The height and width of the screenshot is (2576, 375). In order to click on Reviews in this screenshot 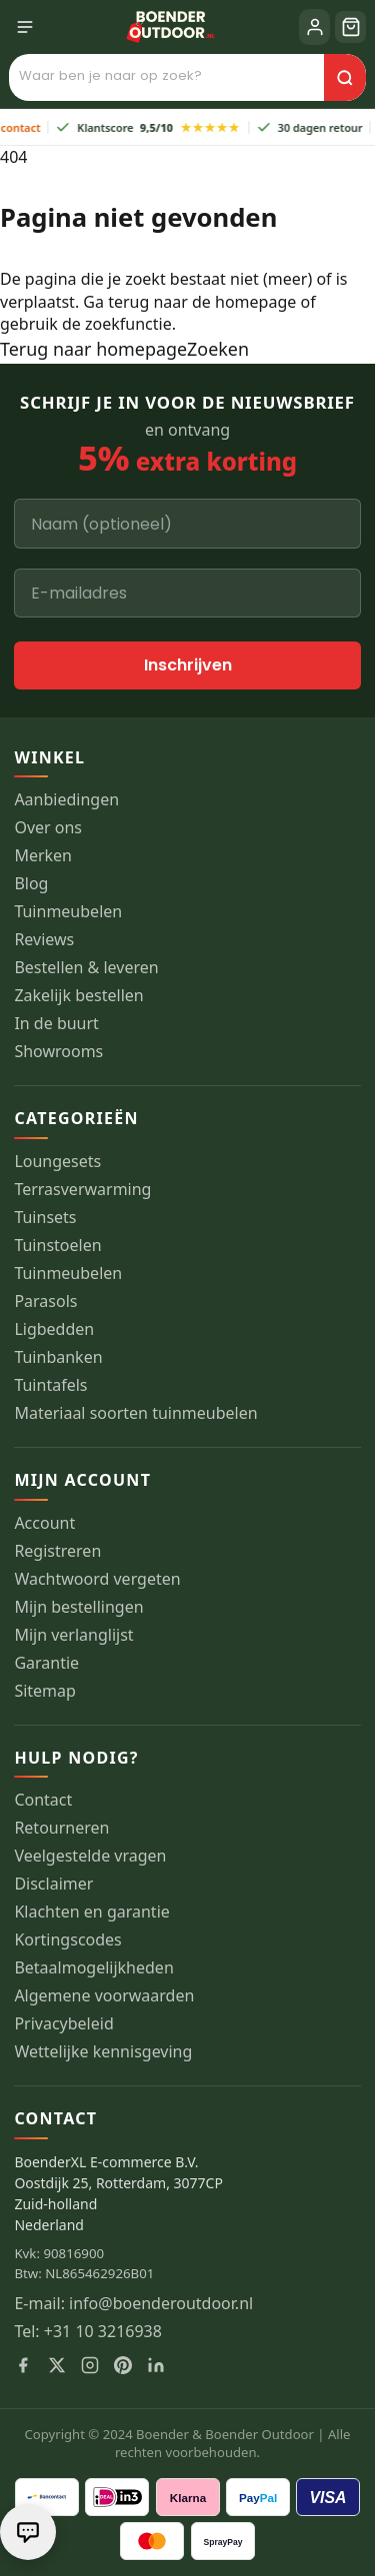, I will do `click(44, 939)`.